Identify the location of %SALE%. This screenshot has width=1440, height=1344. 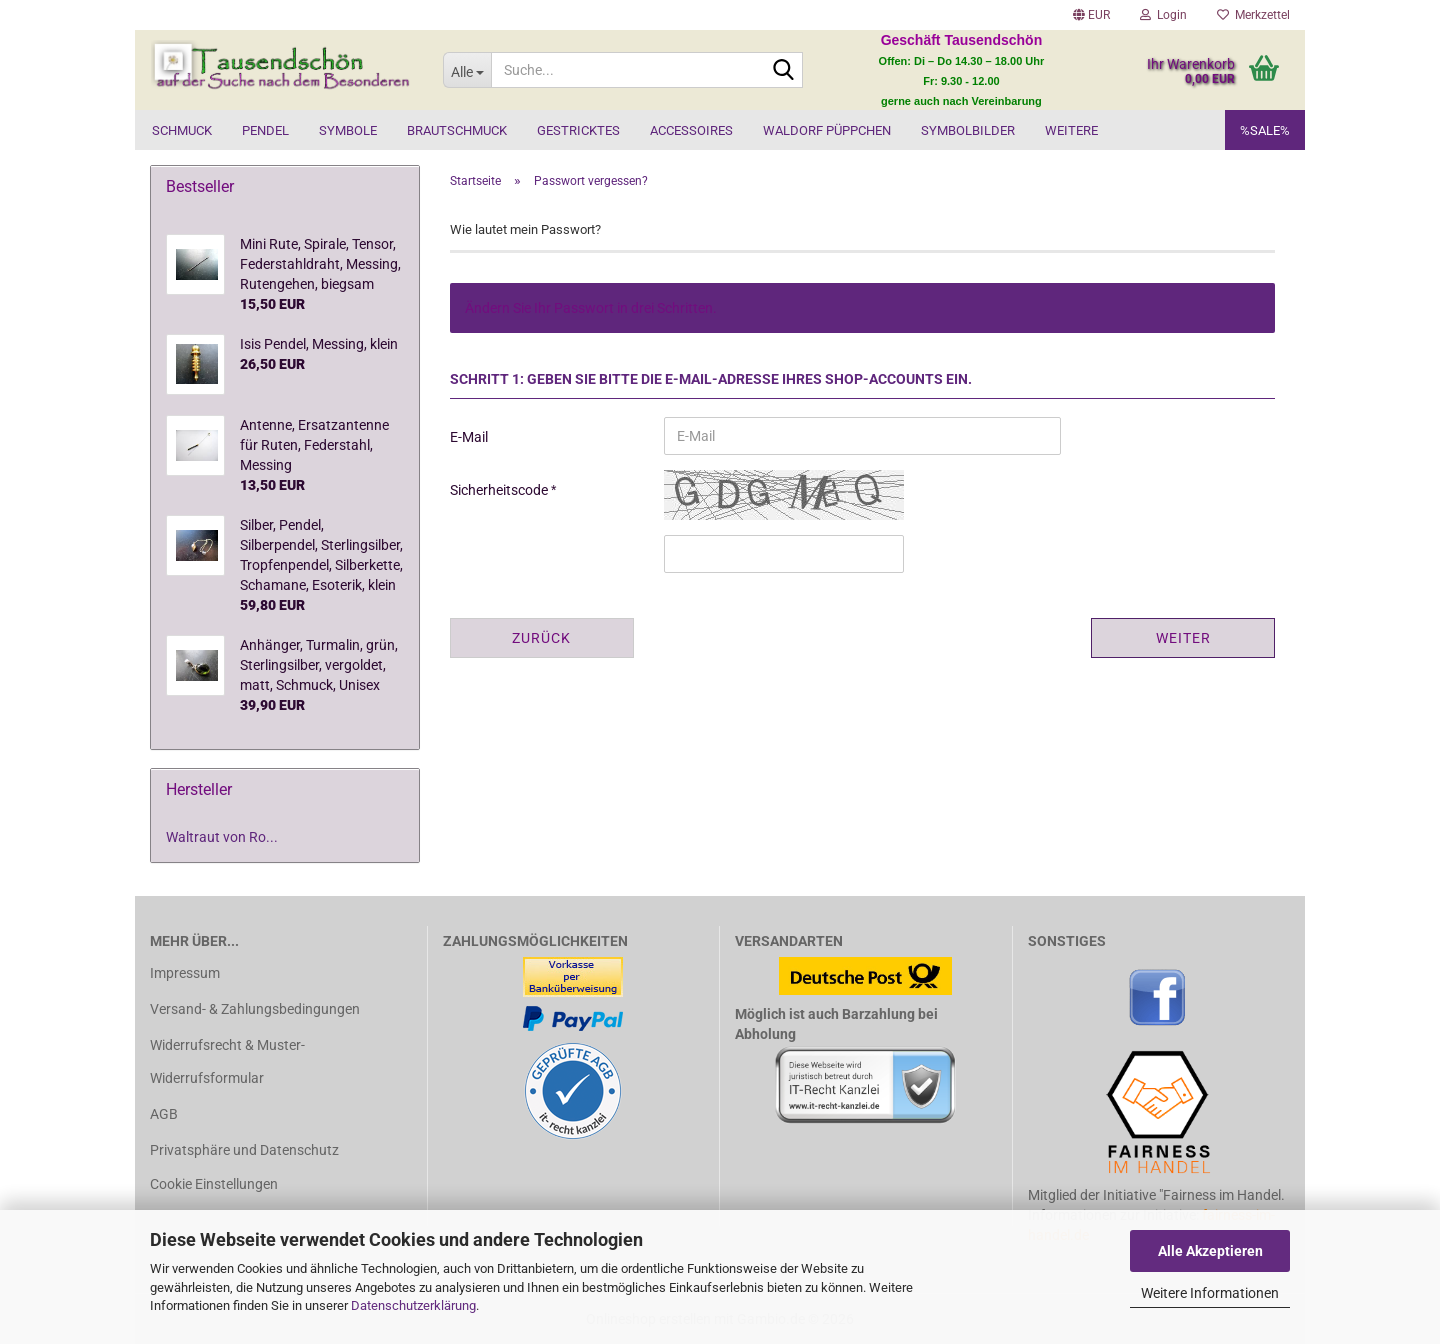
(1265, 130).